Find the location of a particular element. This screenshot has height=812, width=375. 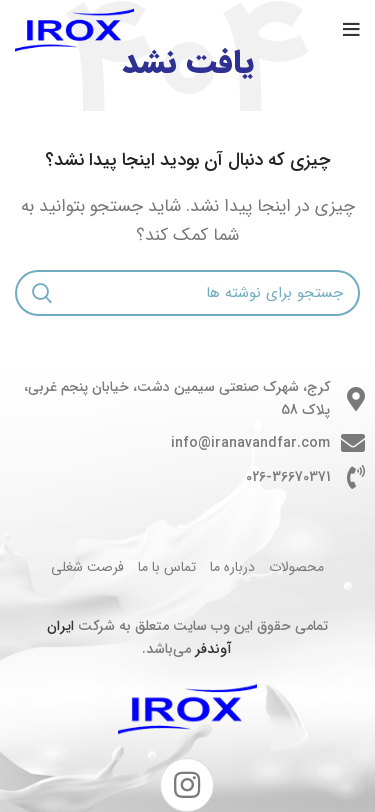

تماس با ما is located at coordinates (167, 567).